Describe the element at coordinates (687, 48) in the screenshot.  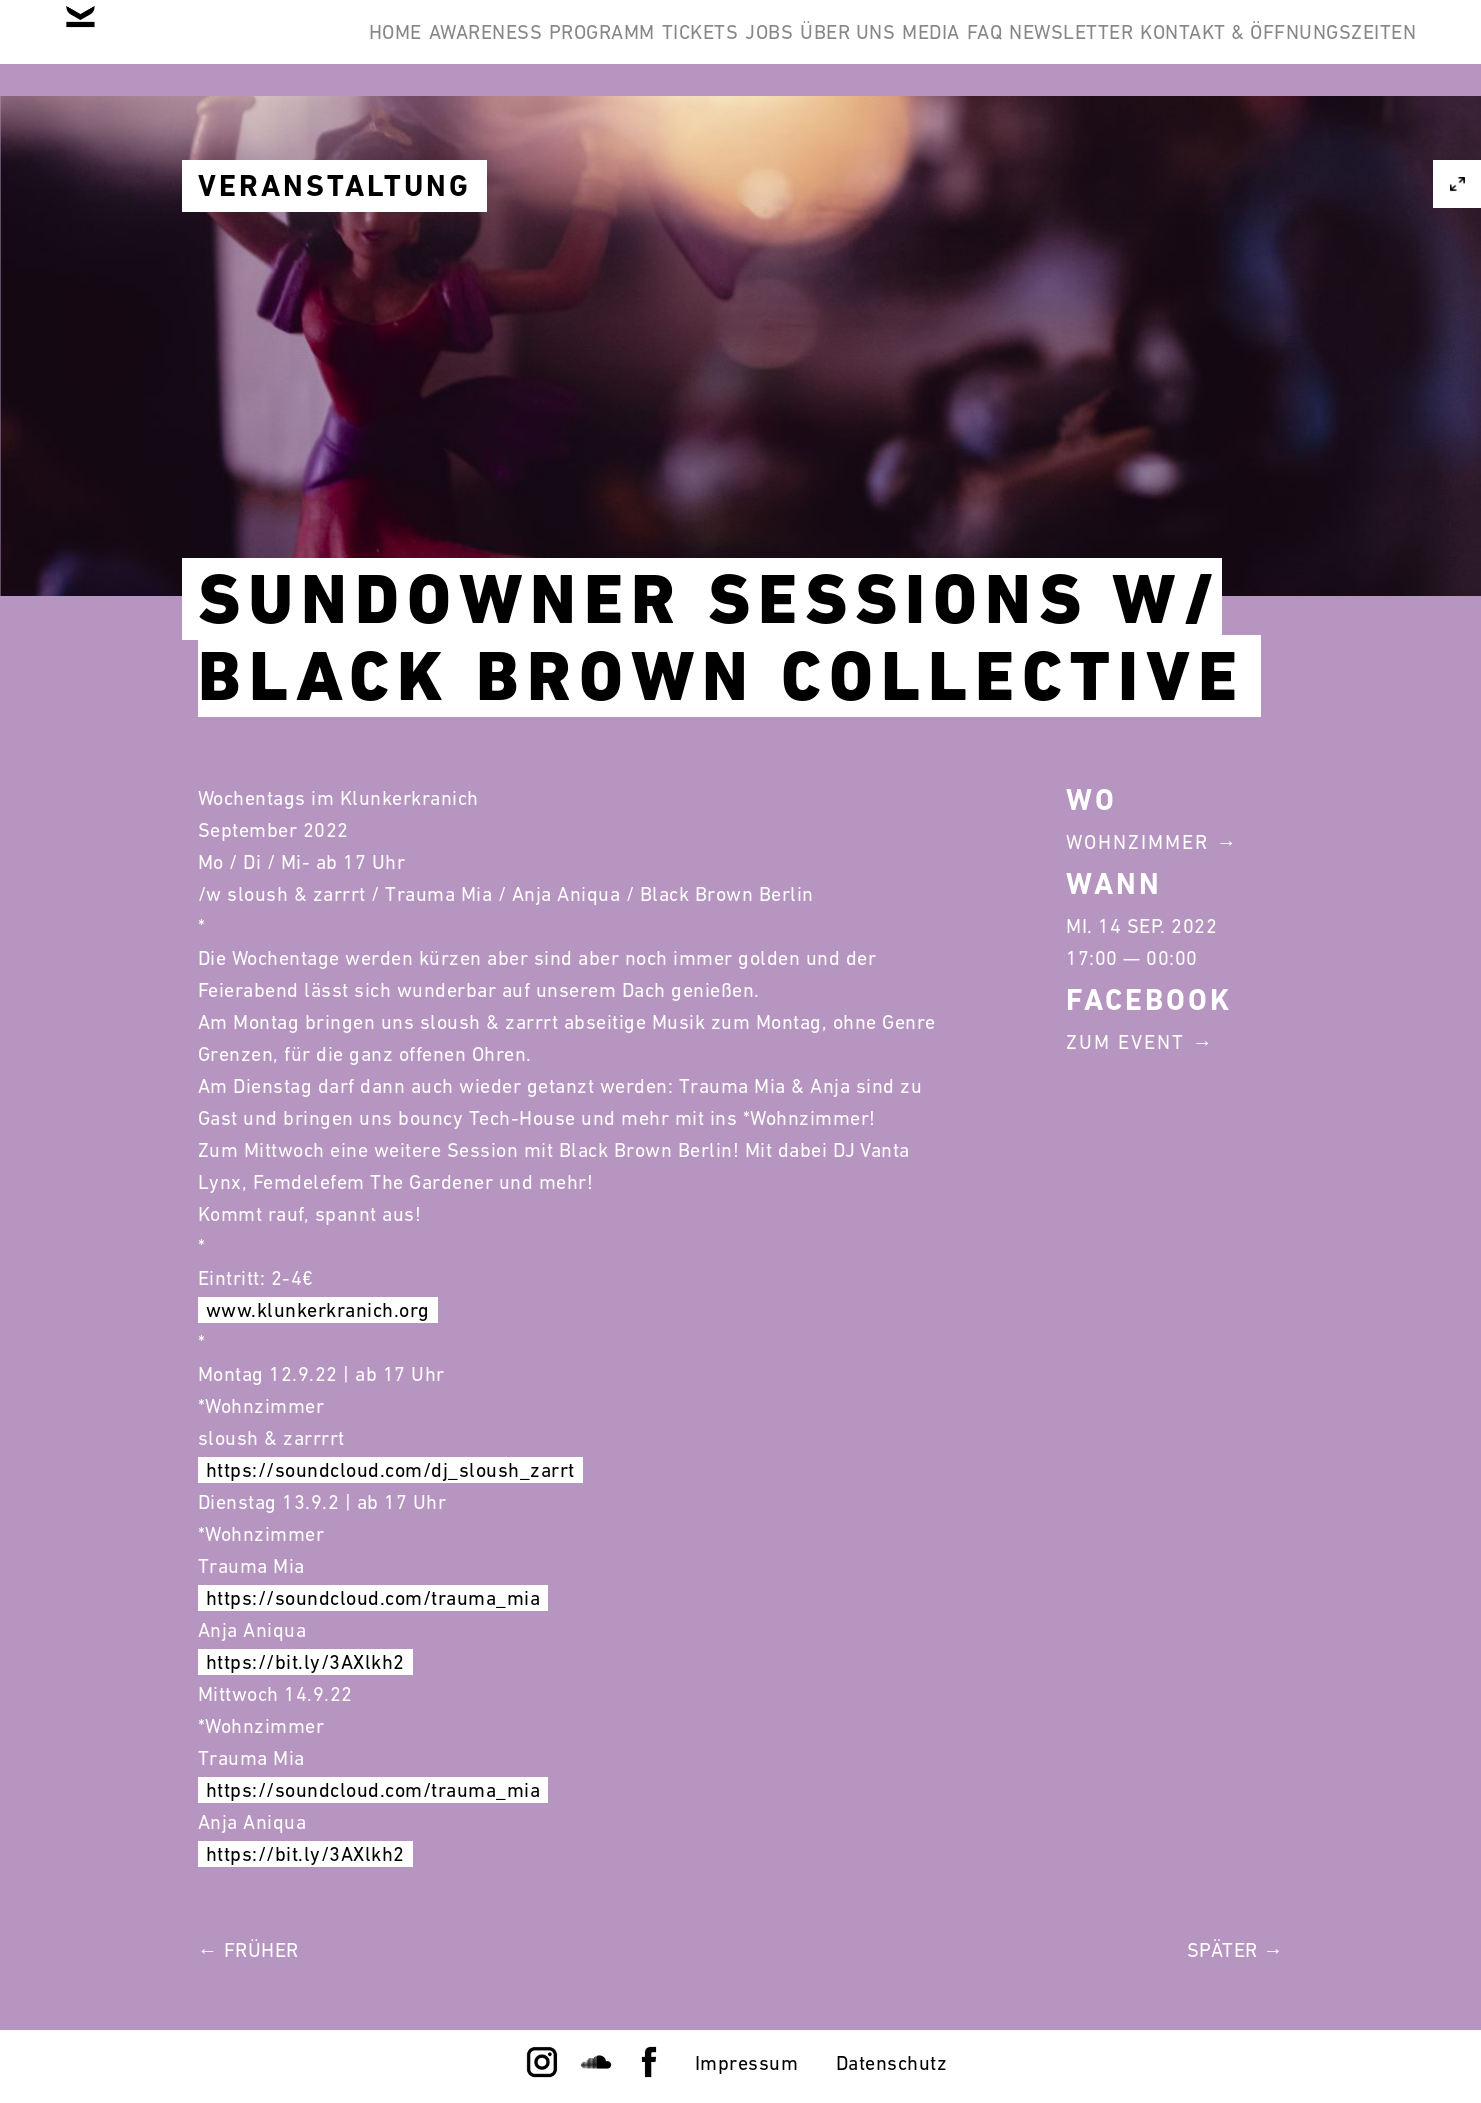
I see `Programm` at that location.